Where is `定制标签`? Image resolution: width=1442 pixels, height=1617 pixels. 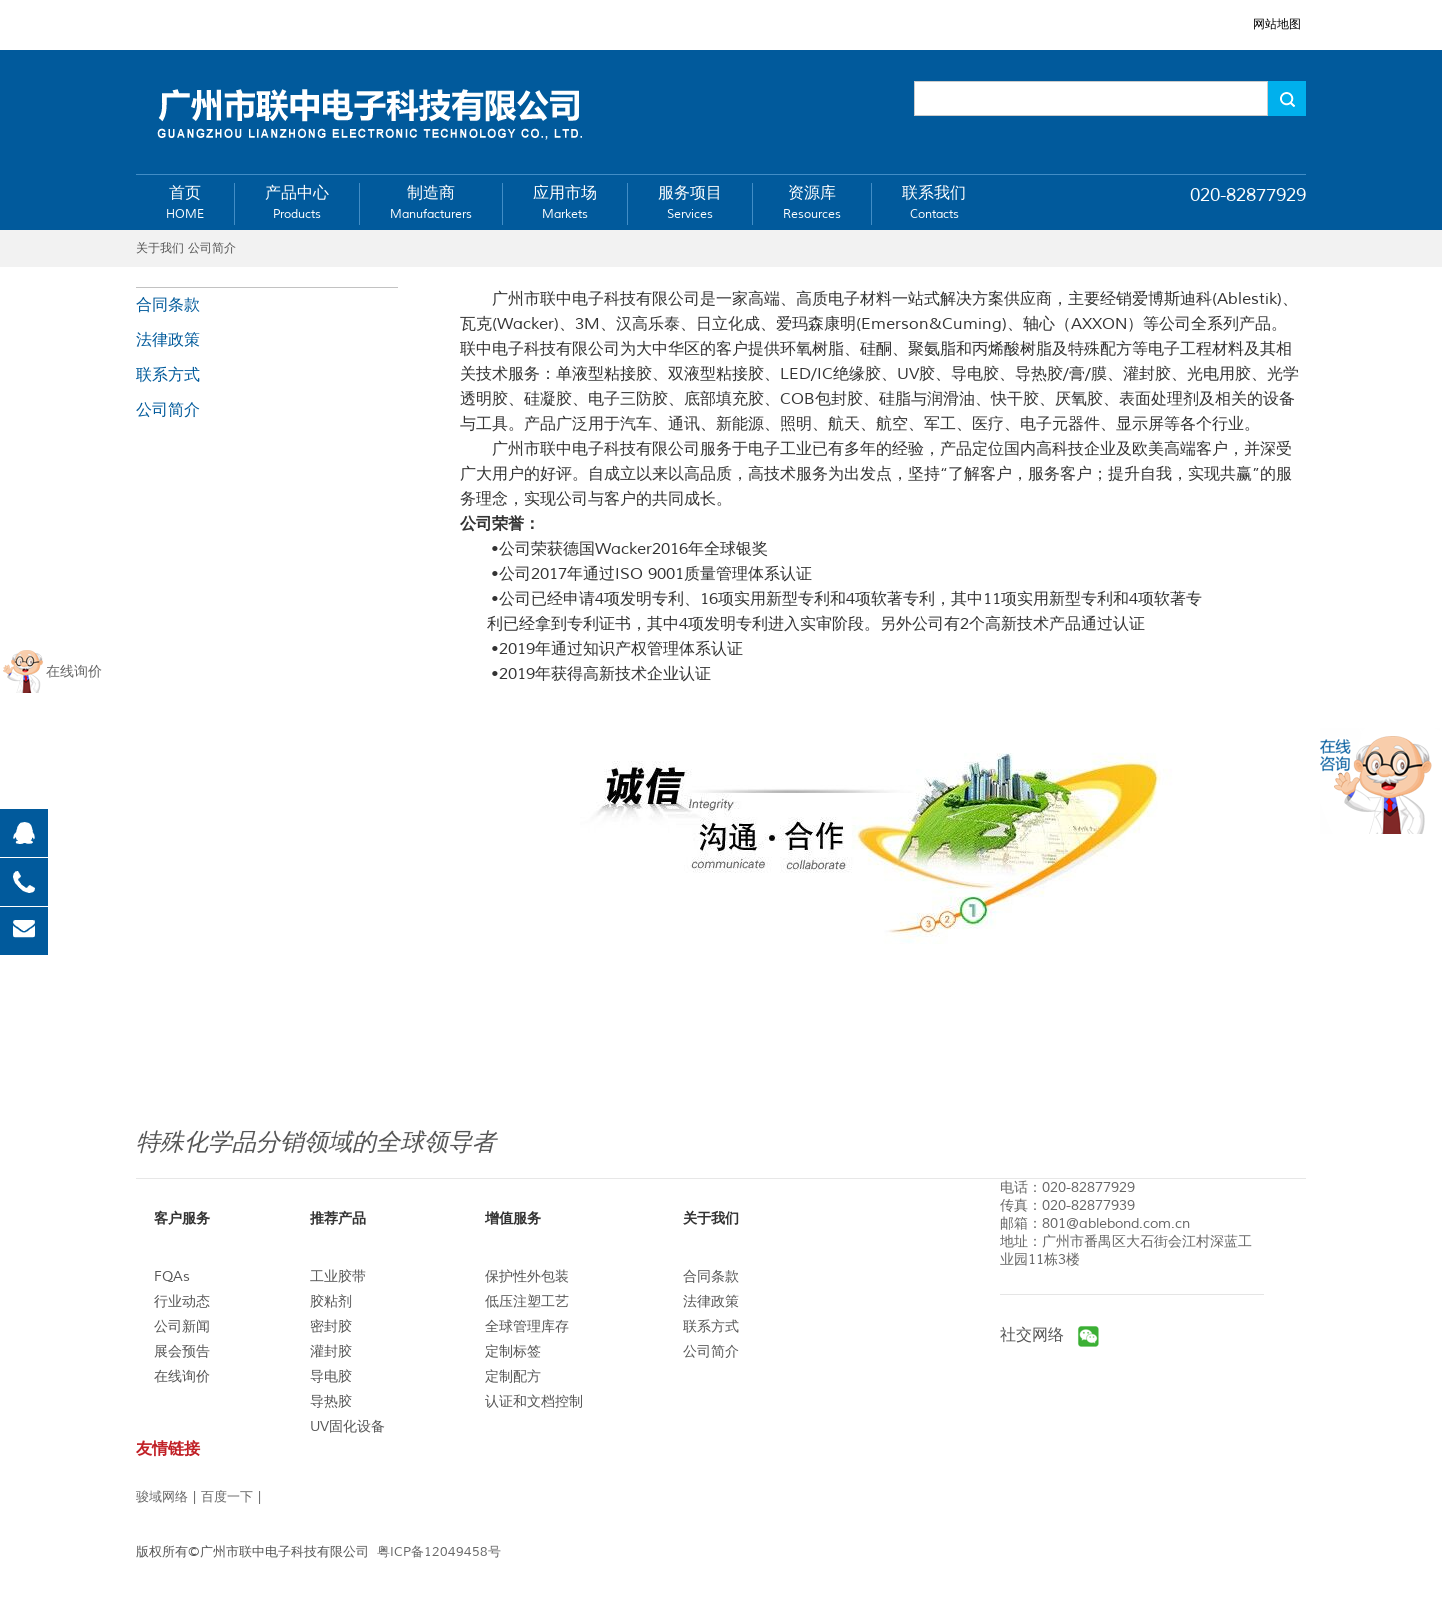 定制标签 is located at coordinates (513, 1351).